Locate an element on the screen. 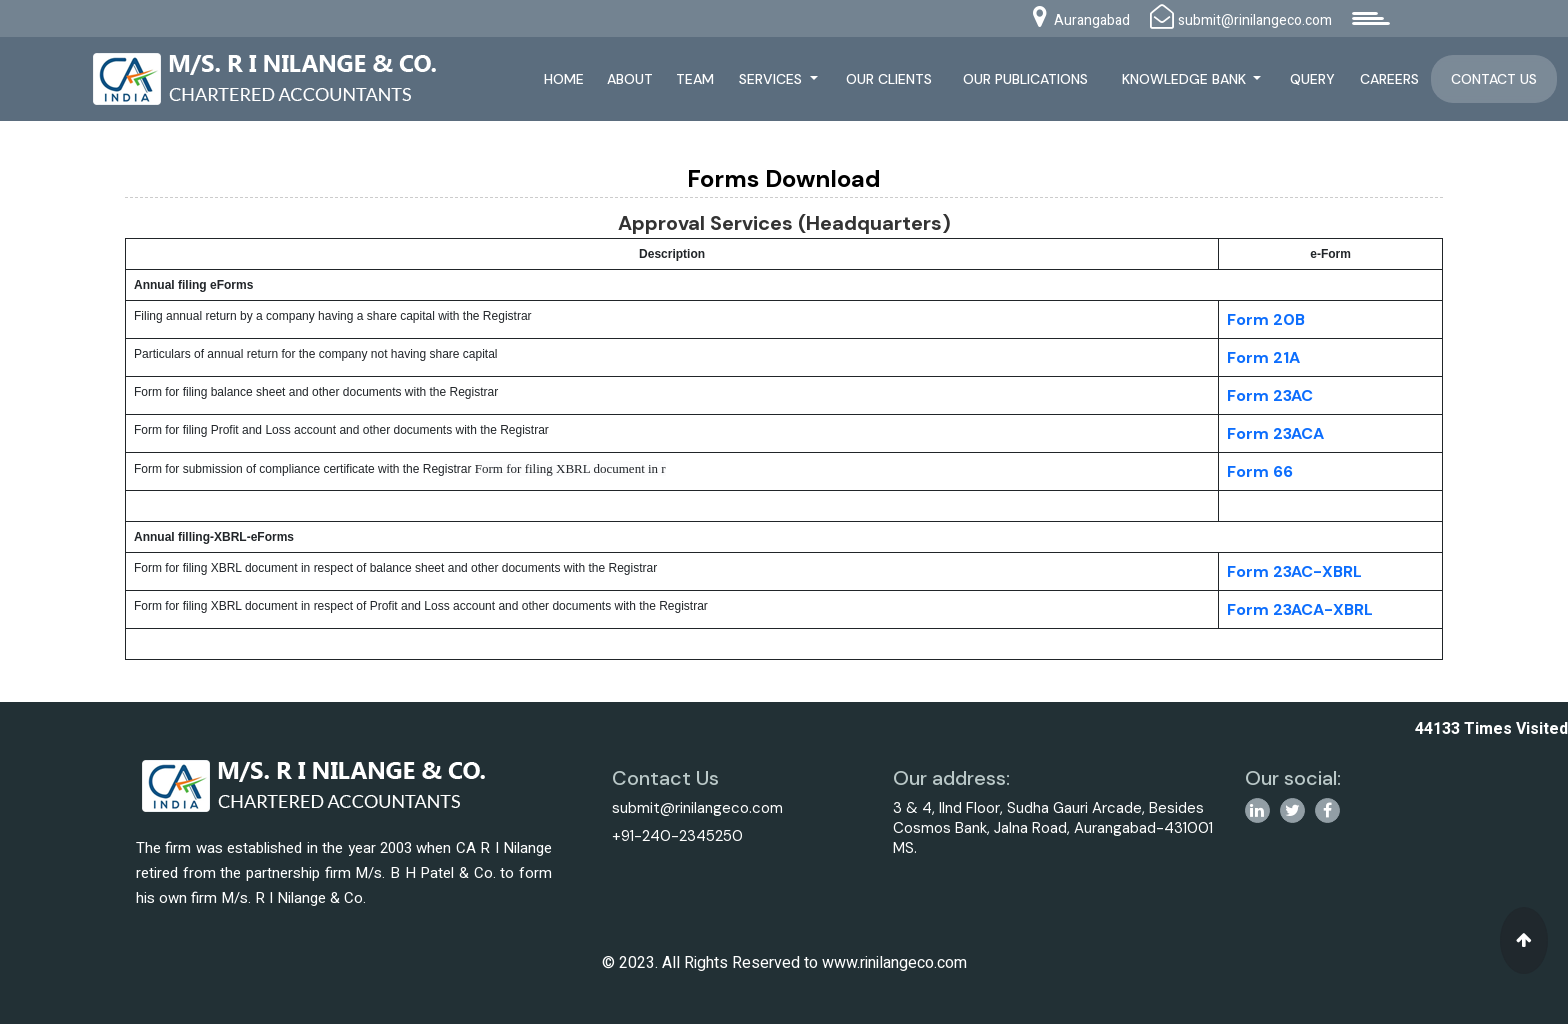 The image size is (1568, 1024). Form 21A is located at coordinates (1263, 357).